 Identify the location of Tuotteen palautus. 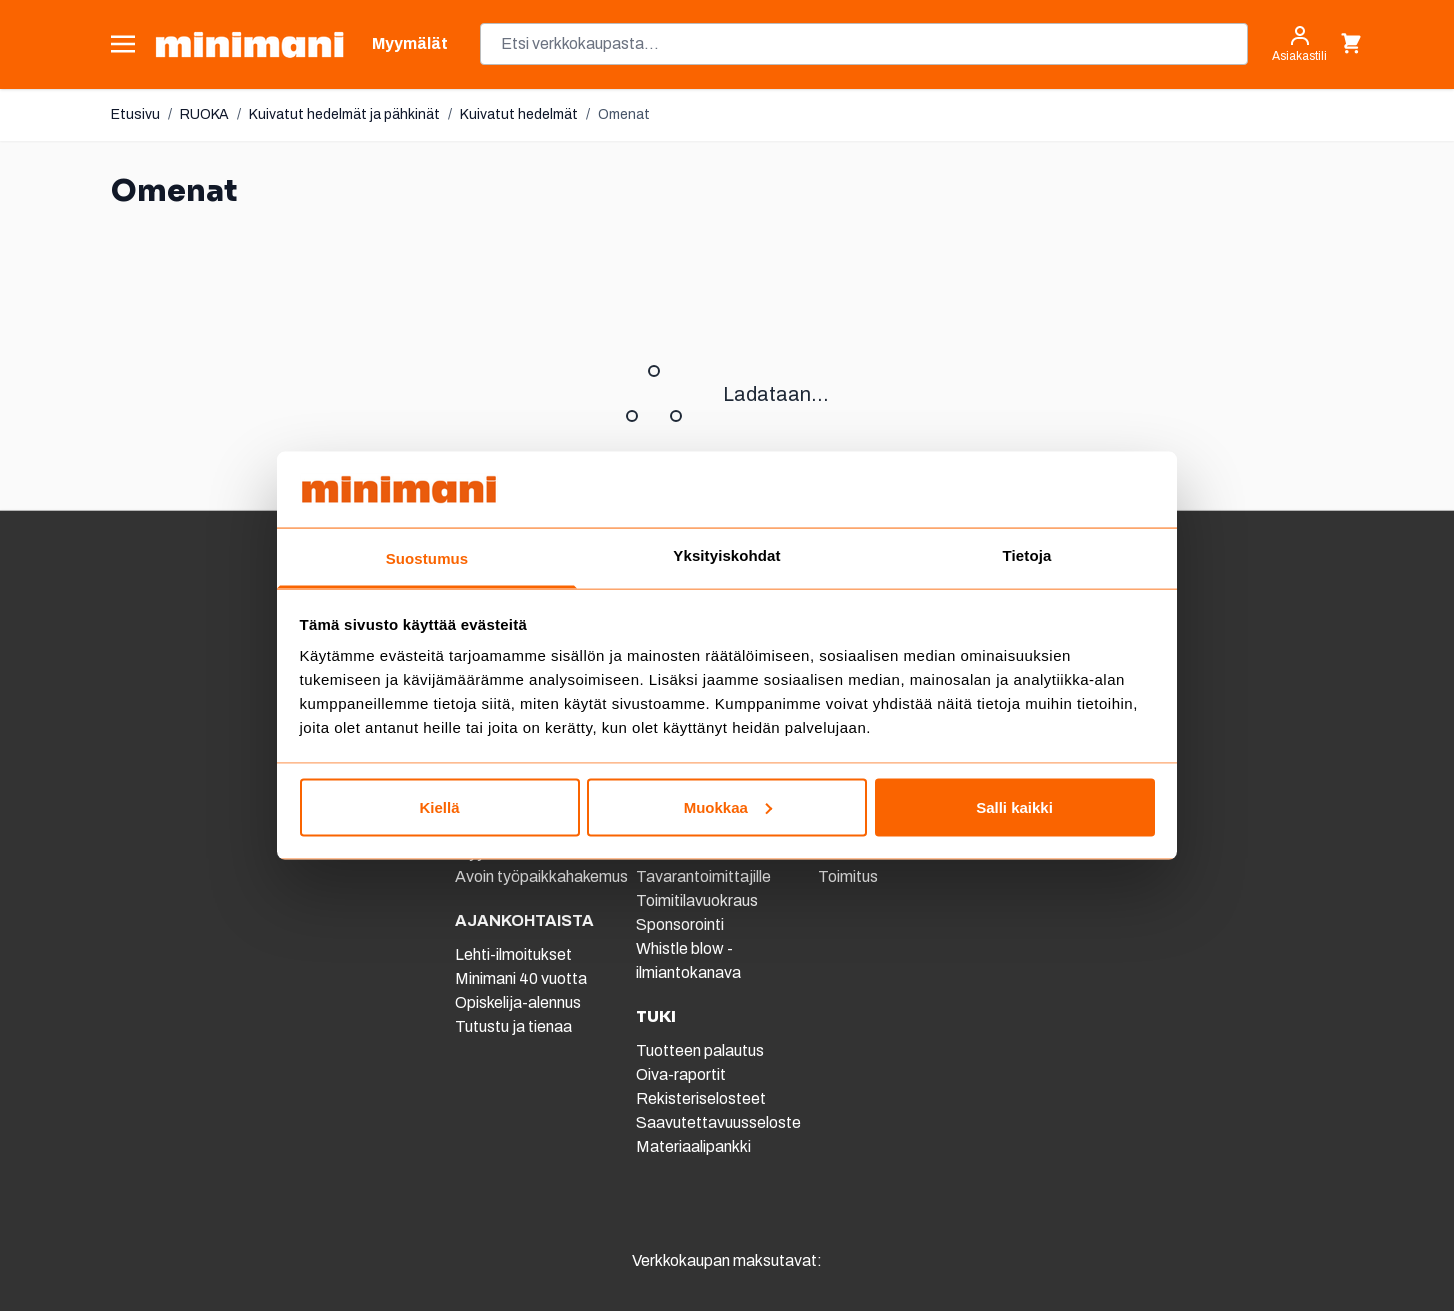
(701, 1050).